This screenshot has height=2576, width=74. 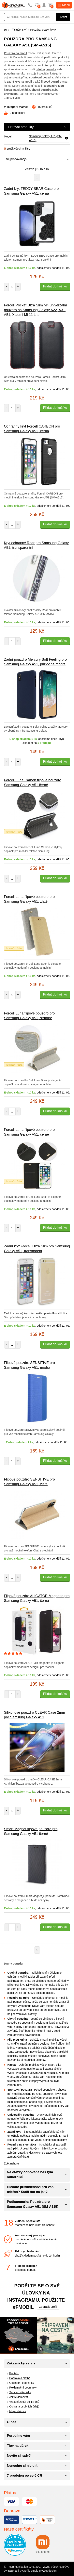 What do you see at coordinates (17, 2411) in the screenshot?
I see `Mapa stránek` at bounding box center [17, 2411].